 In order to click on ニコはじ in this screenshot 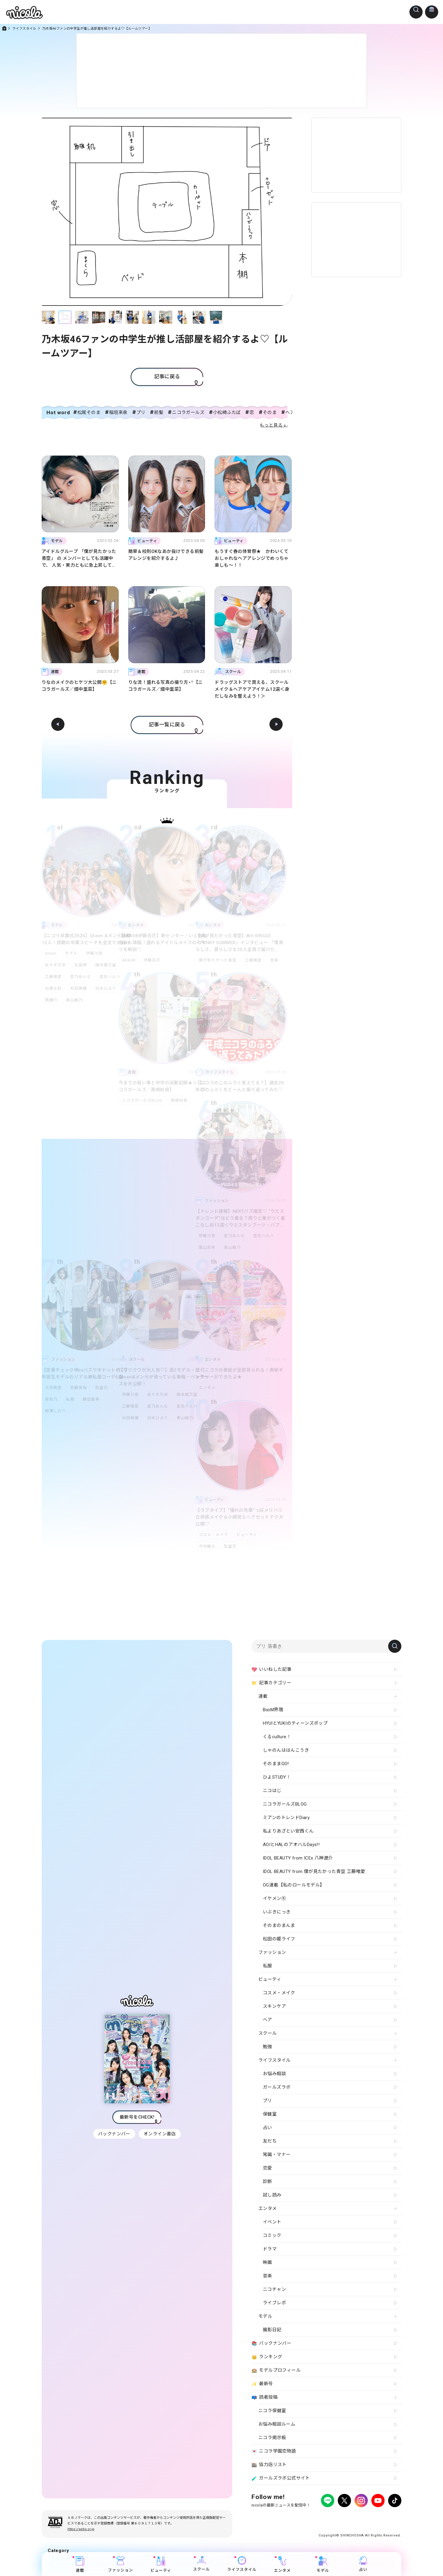, I will do `click(272, 1790)`.